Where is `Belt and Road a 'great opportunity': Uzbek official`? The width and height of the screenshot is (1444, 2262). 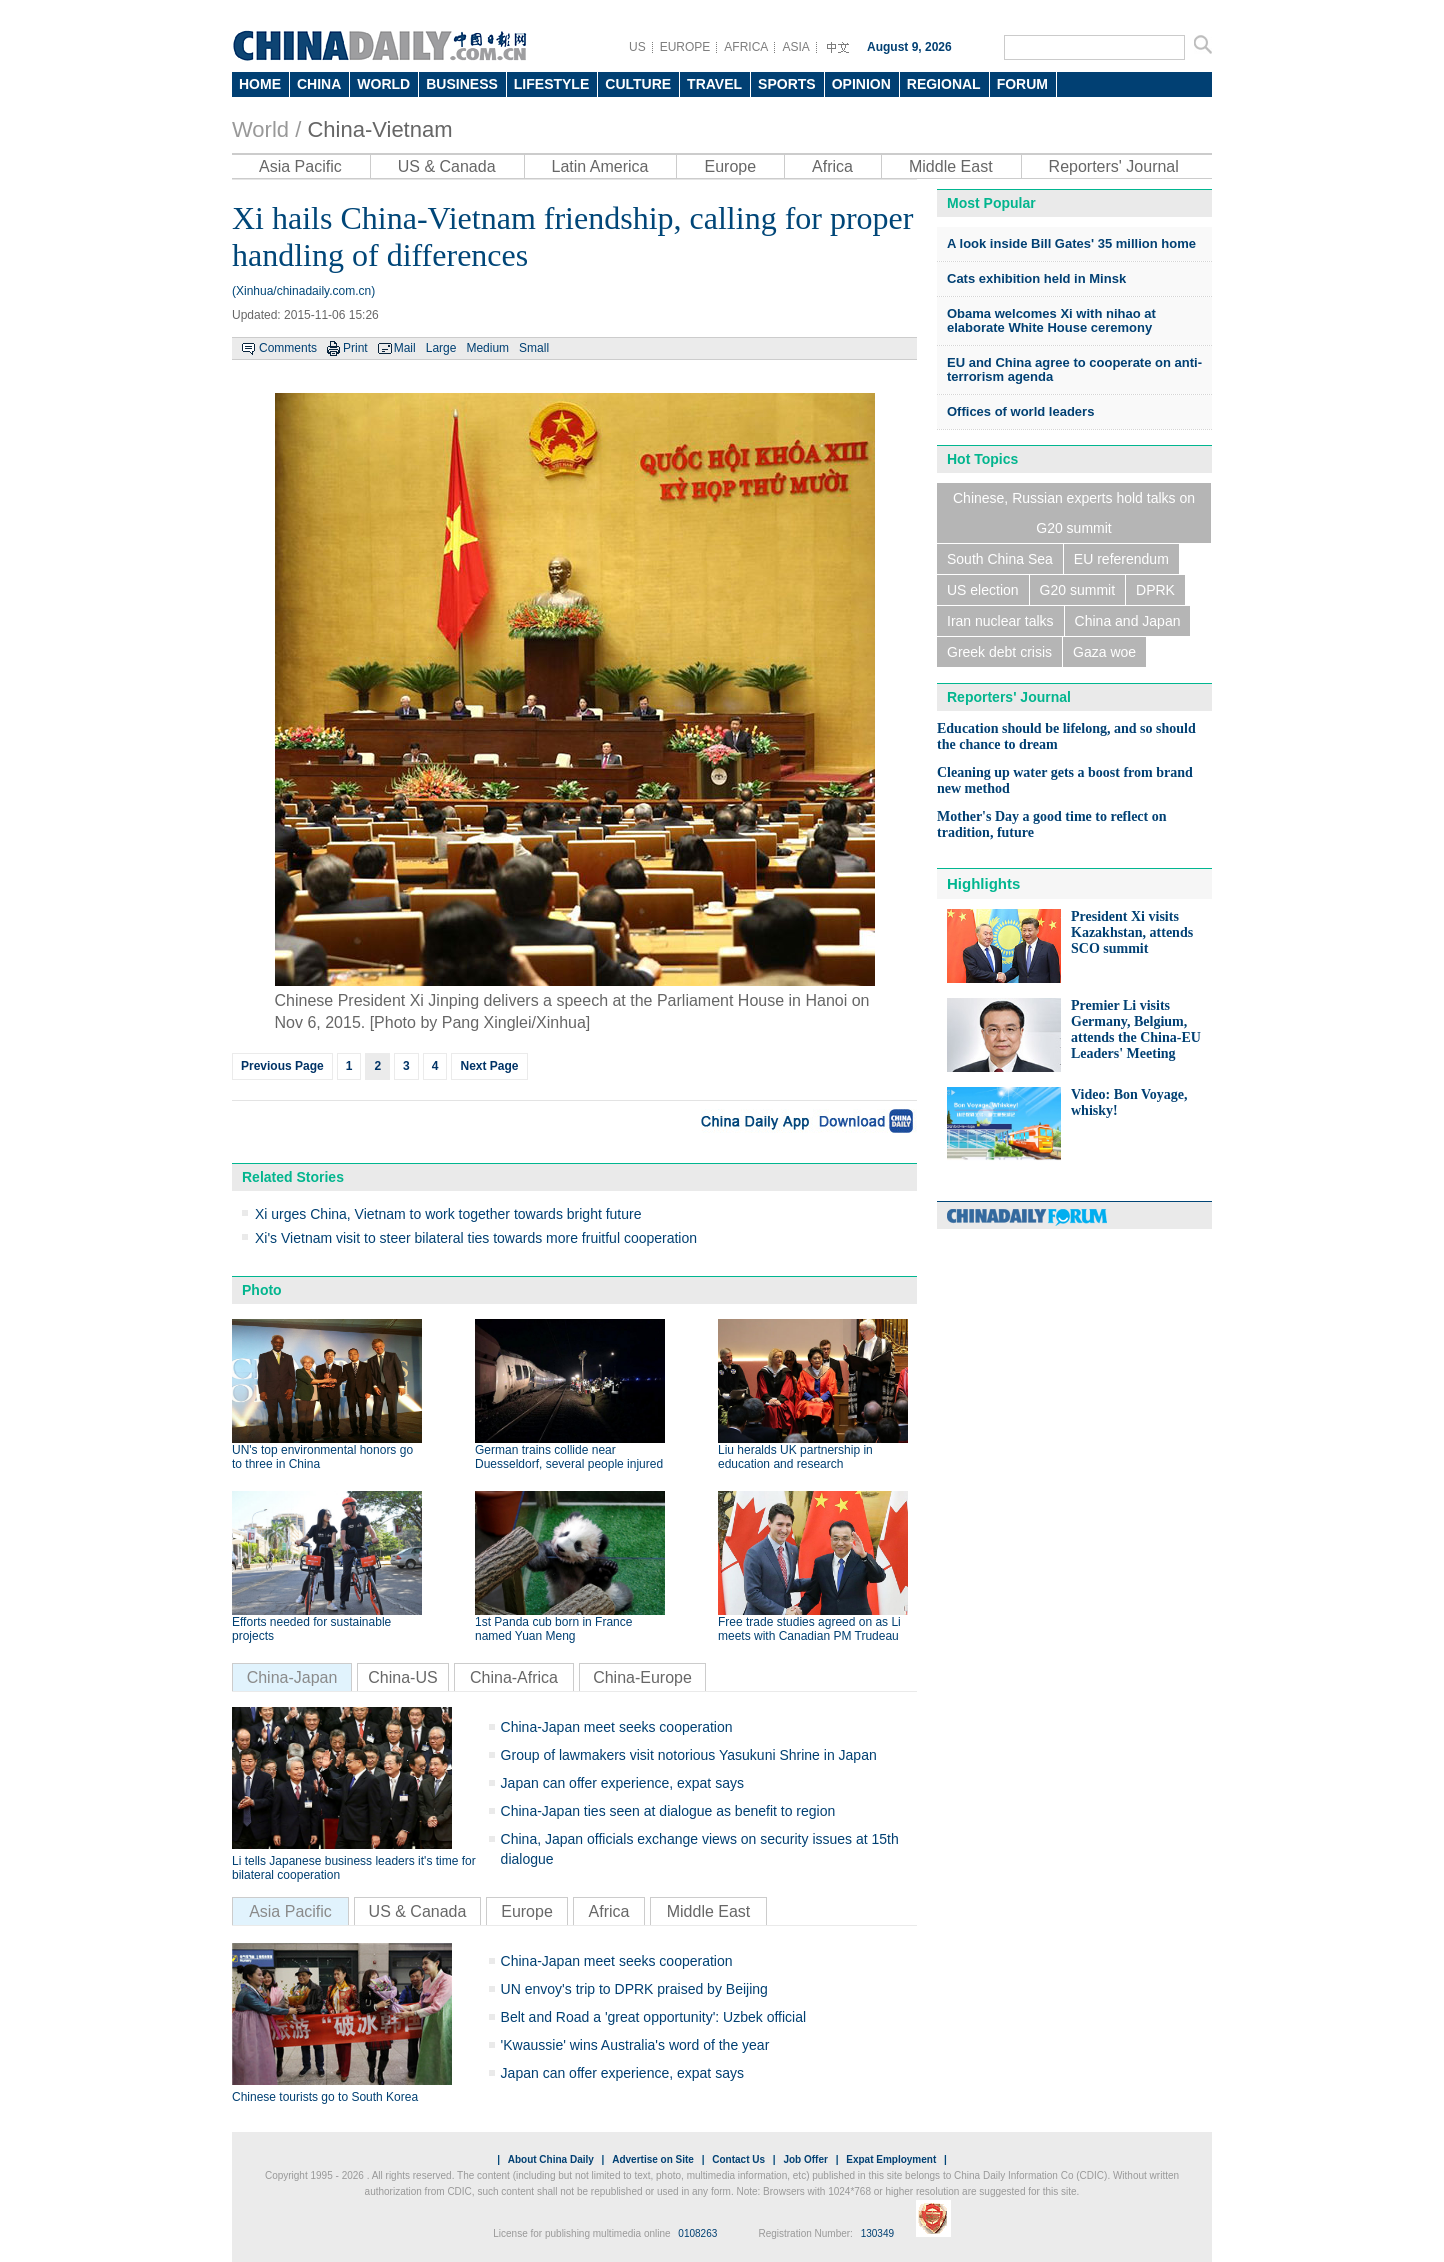 Belt and Road a 'great opportunity': Uzbek official is located at coordinates (654, 2017).